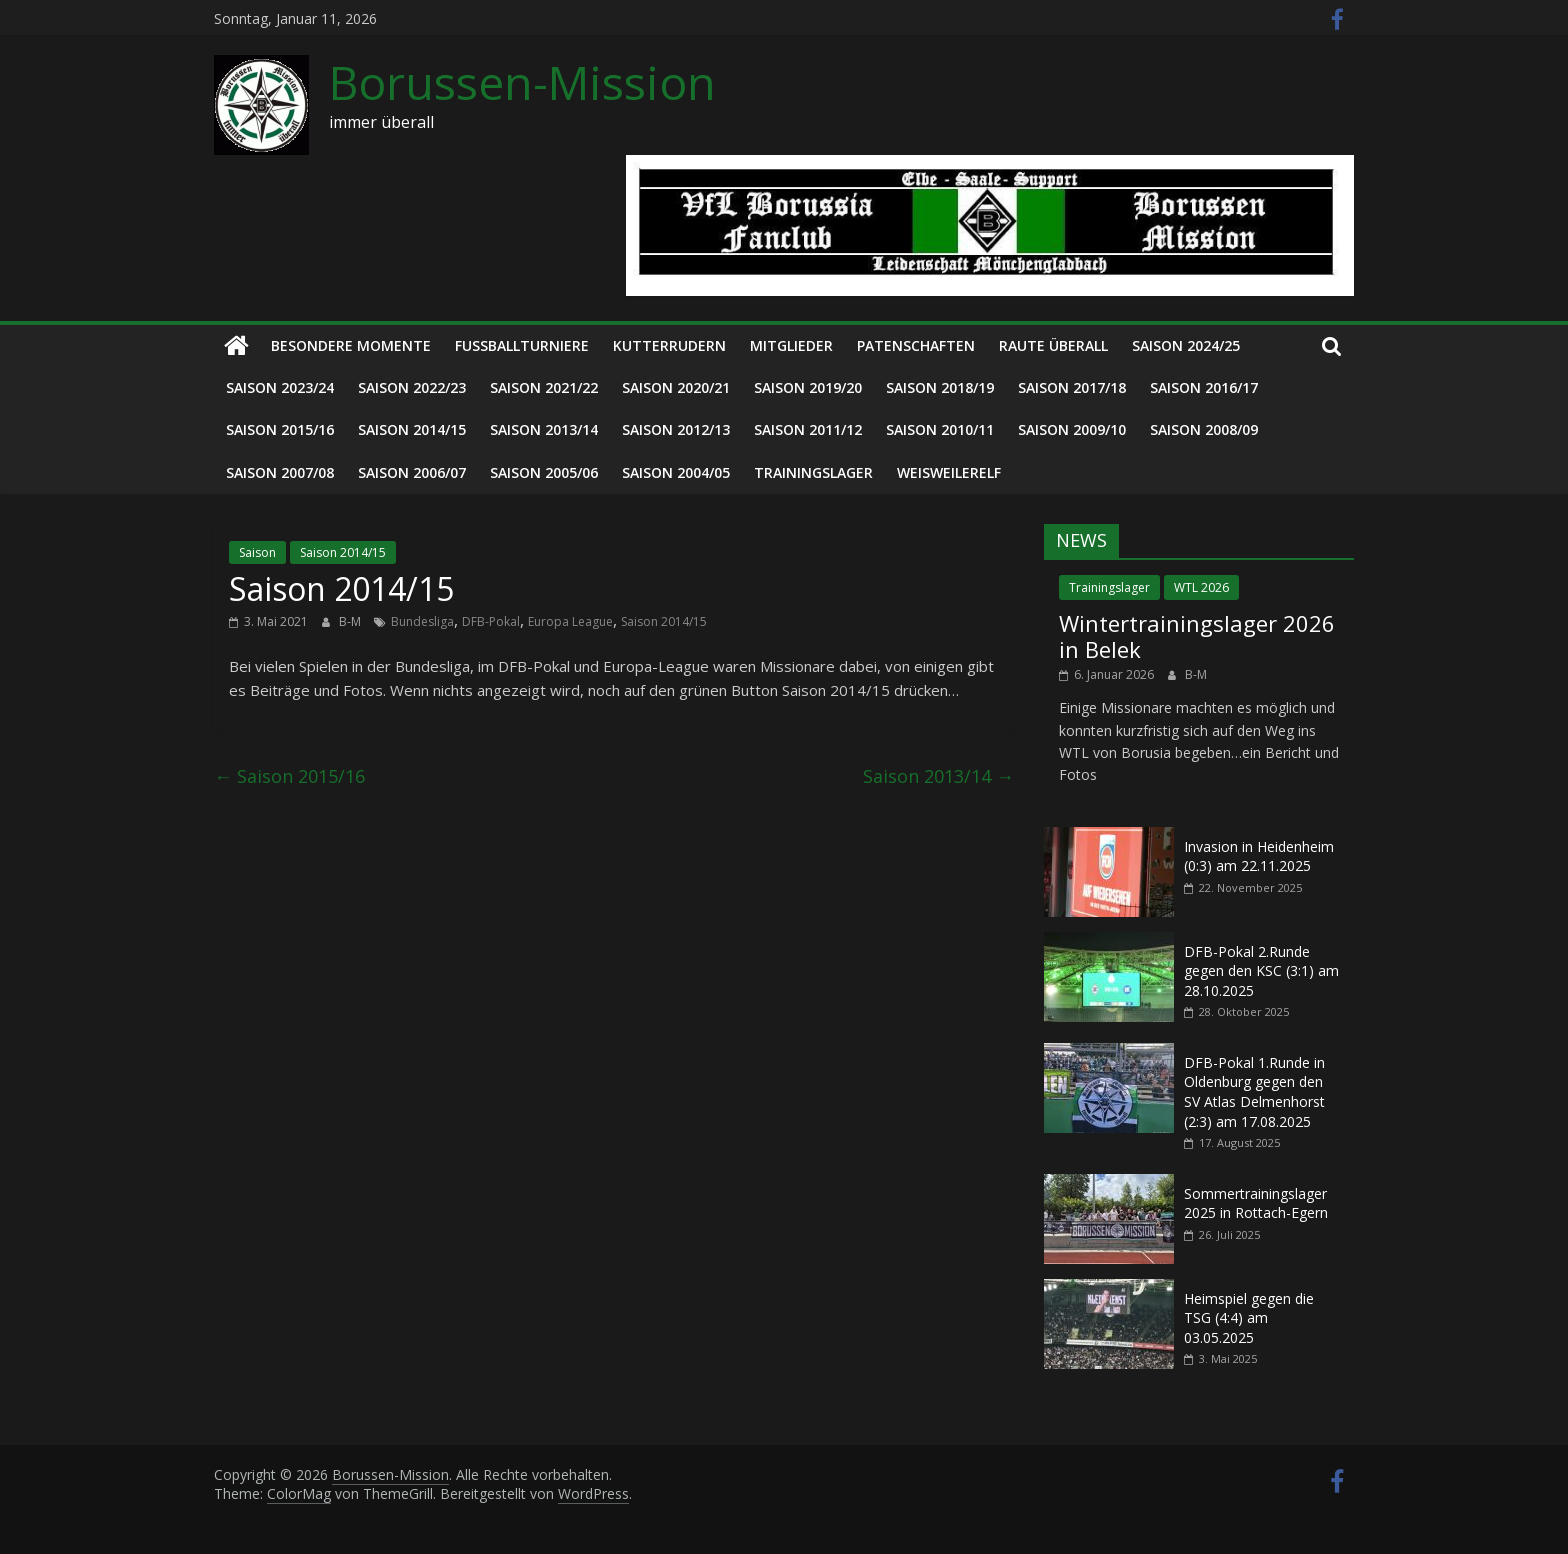  I want to click on Saison 2008/09, so click(1204, 429).